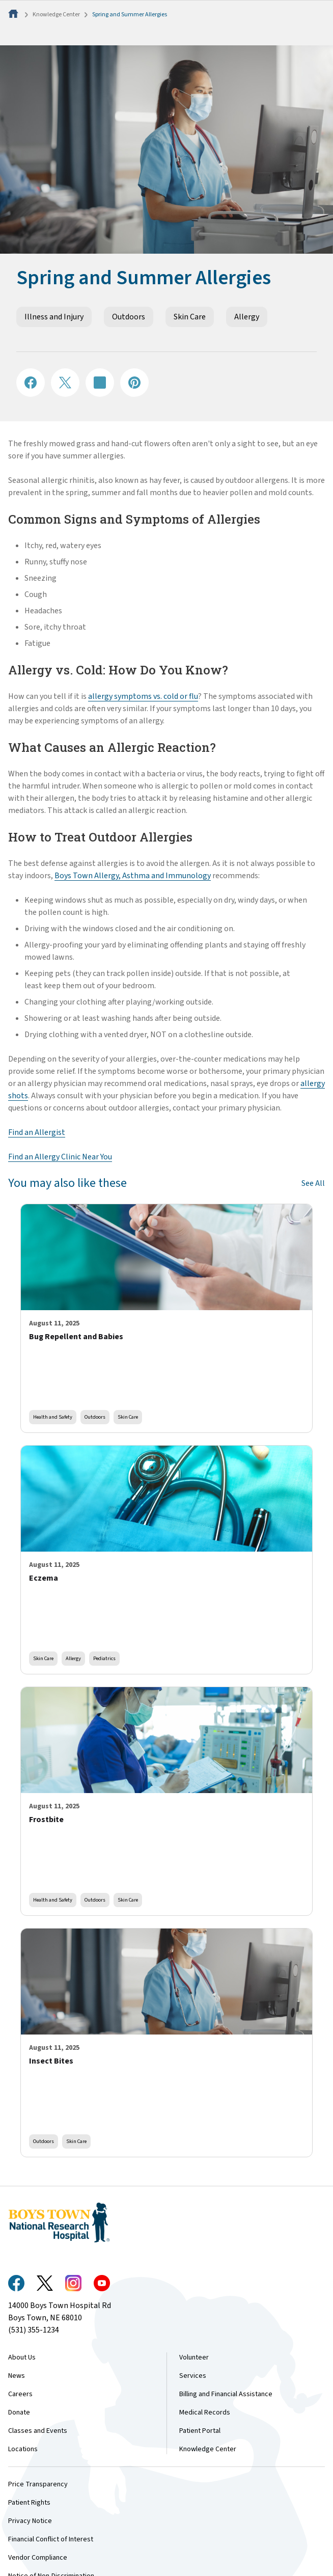 This screenshot has width=333, height=2576. What do you see at coordinates (37, 2558) in the screenshot?
I see `Vendor Compliance` at bounding box center [37, 2558].